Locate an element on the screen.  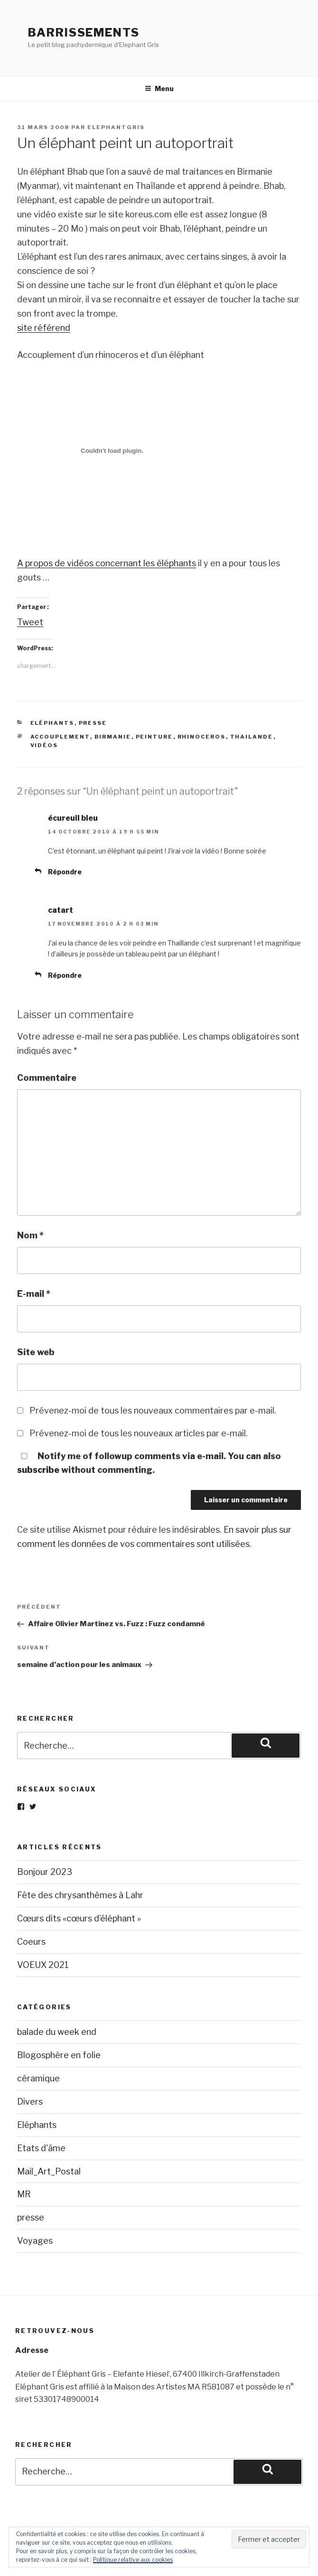
Politique relative aux cookies is located at coordinates (133, 2559).